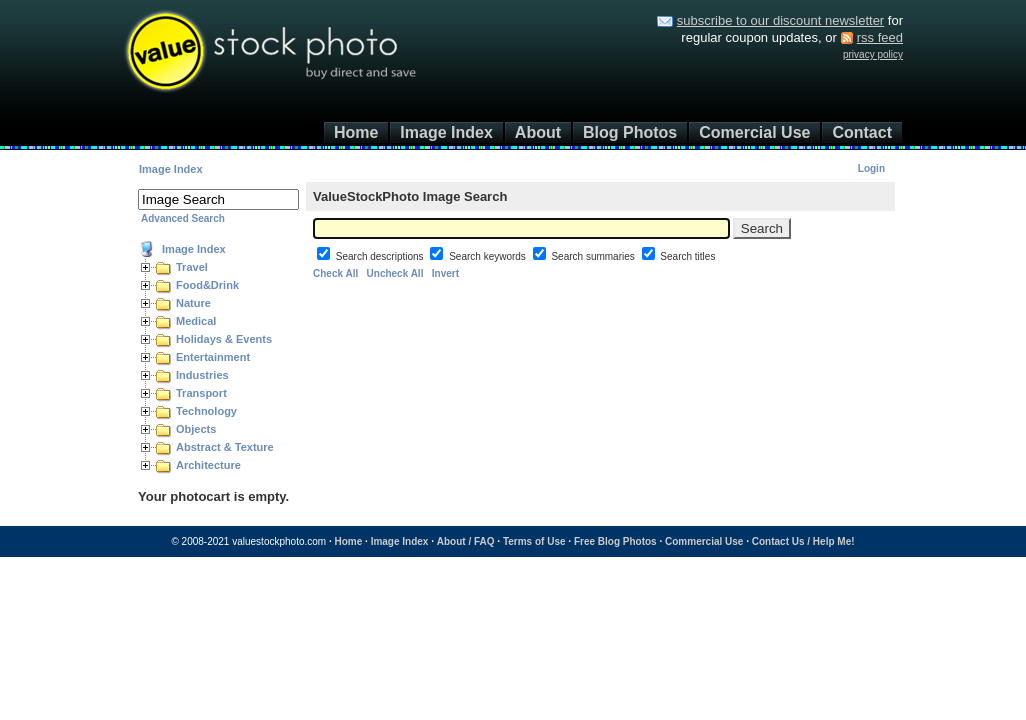 The image size is (1026, 720). I want to click on About / FAQ, so click(466, 541).